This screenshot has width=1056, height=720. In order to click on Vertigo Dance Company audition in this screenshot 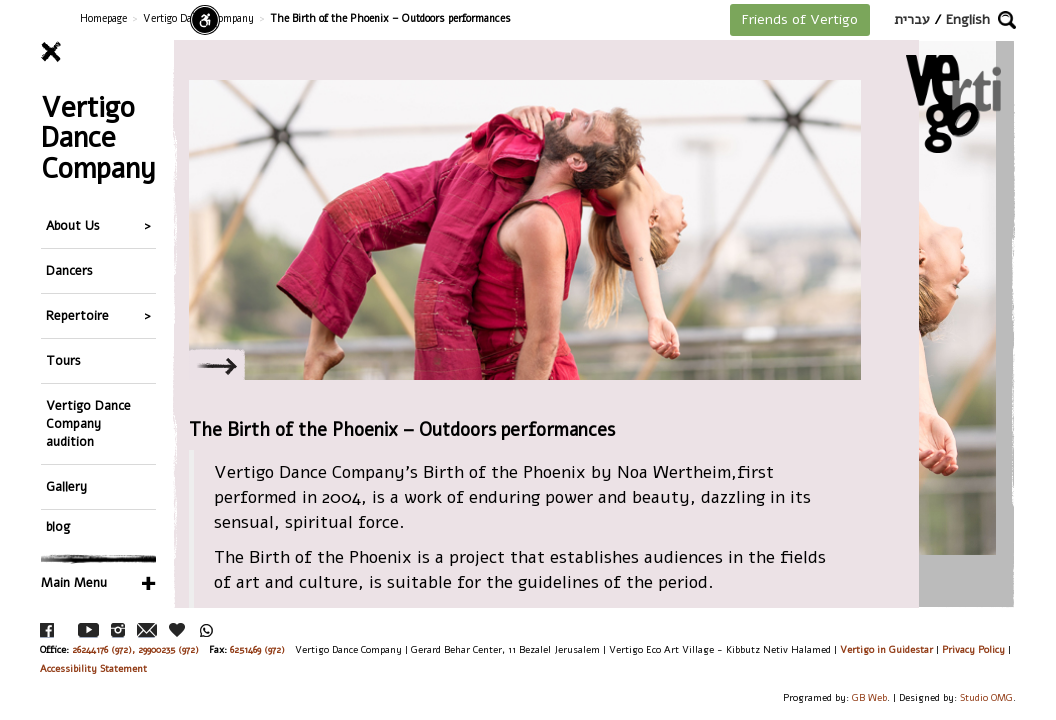, I will do `click(88, 423)`.